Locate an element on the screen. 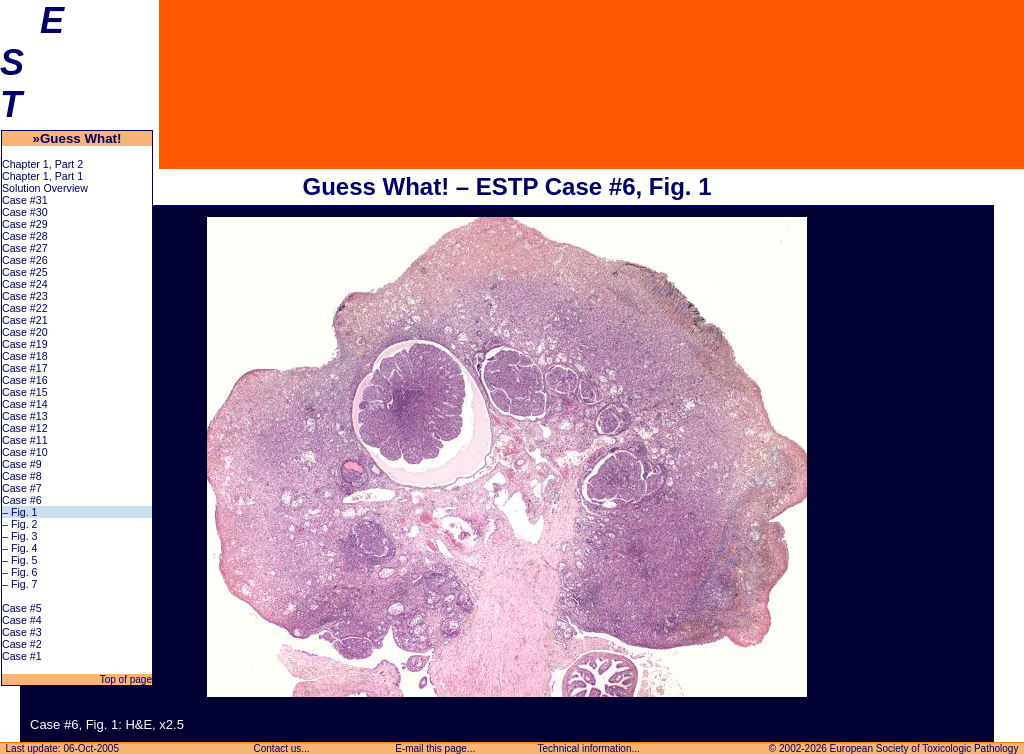 The height and width of the screenshot is (754, 1024). Case #19 is located at coordinates (25, 344).